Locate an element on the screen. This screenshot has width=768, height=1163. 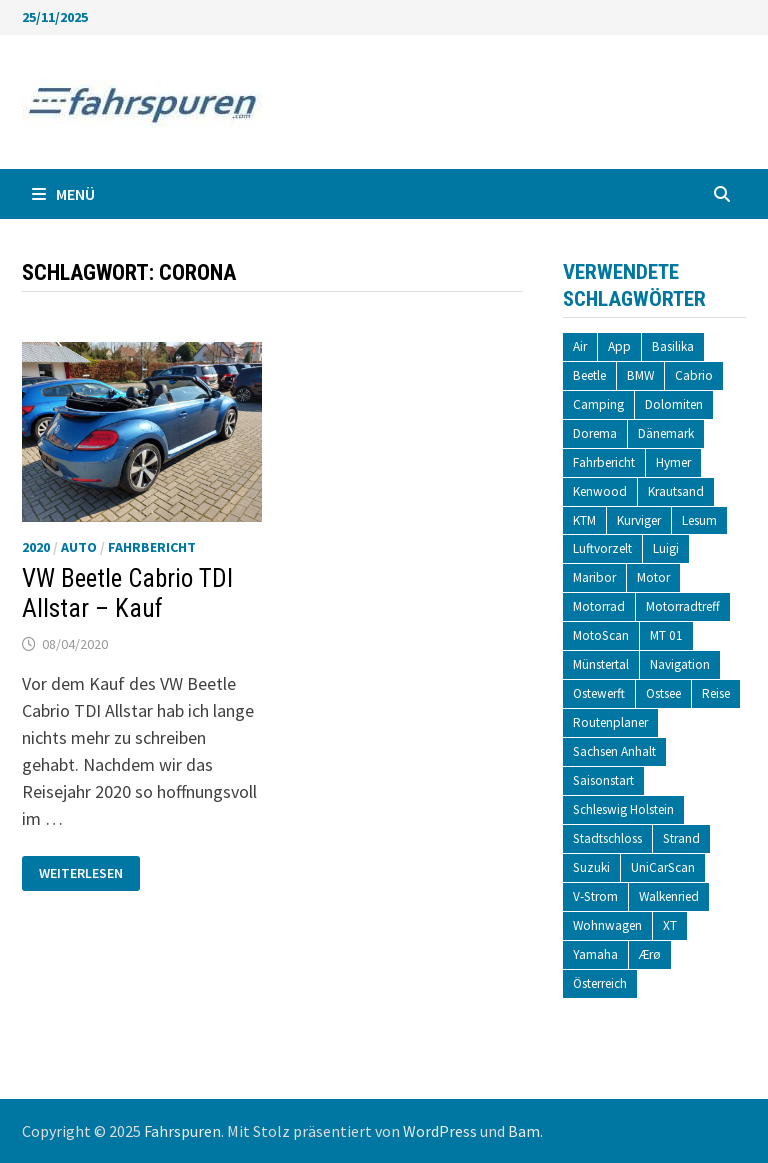
Motorradtreff is located at coordinates (683, 606).